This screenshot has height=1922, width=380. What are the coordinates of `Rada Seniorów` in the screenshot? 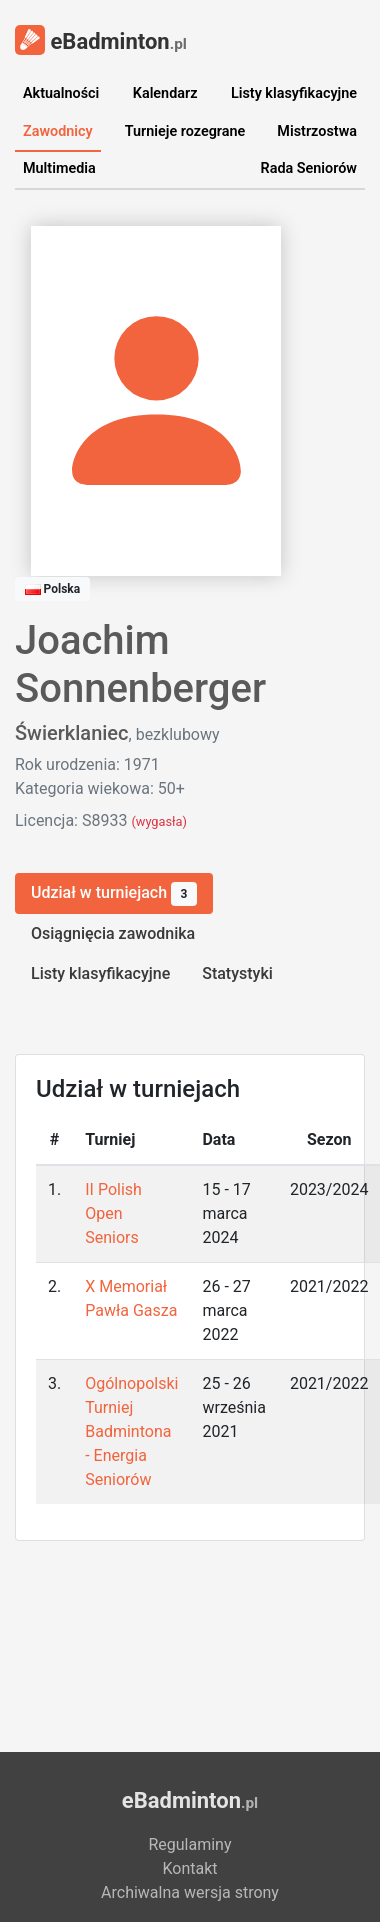 It's located at (309, 168).